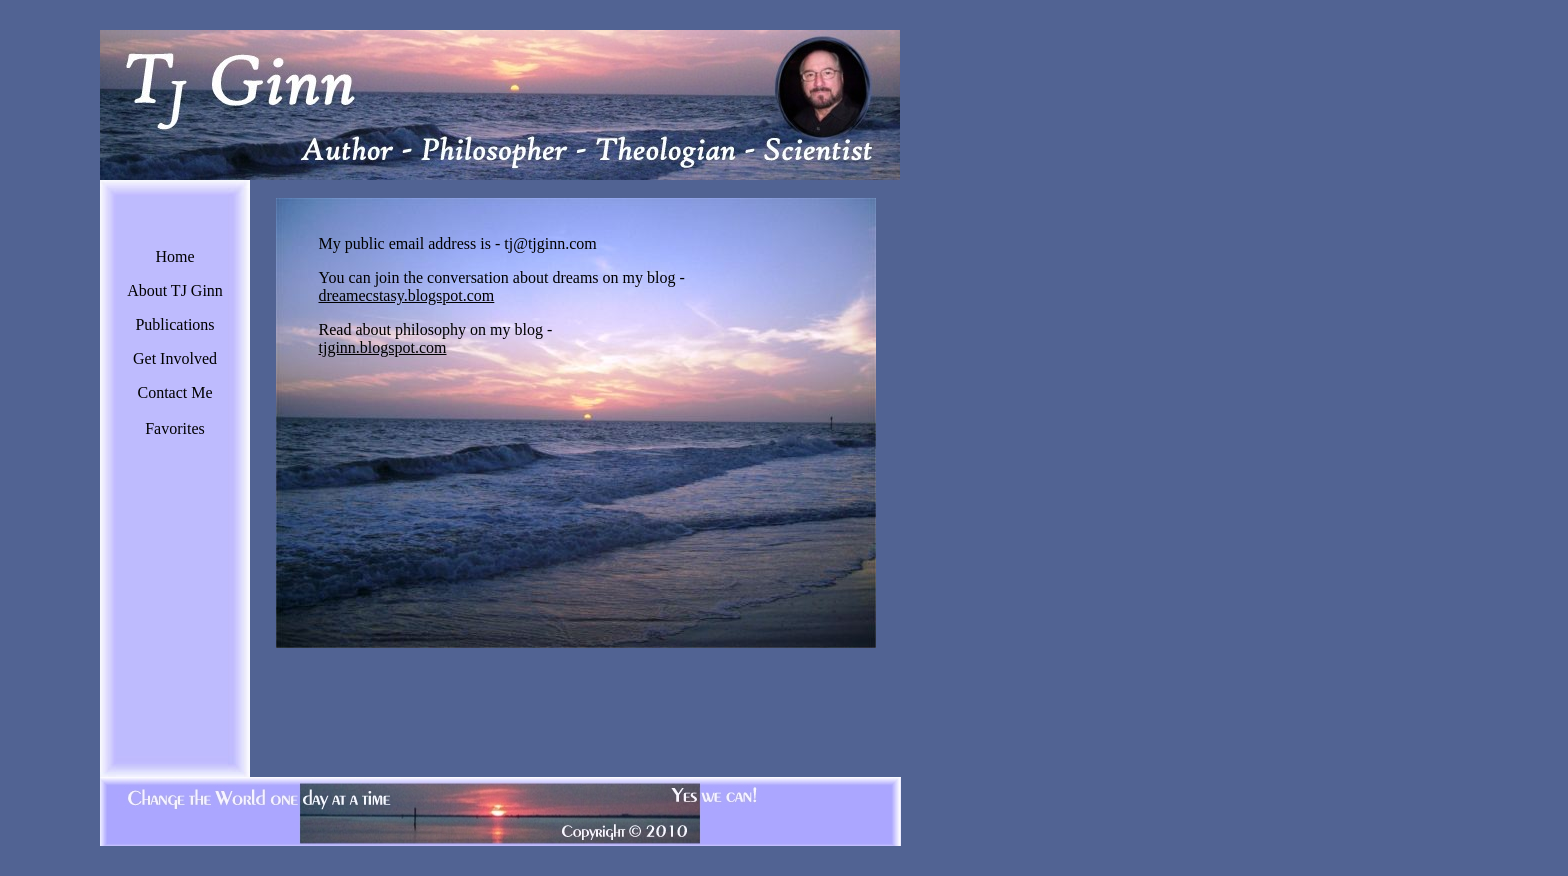 This screenshot has height=876, width=1568. Describe the element at coordinates (175, 428) in the screenshot. I see `Favorites` at that location.